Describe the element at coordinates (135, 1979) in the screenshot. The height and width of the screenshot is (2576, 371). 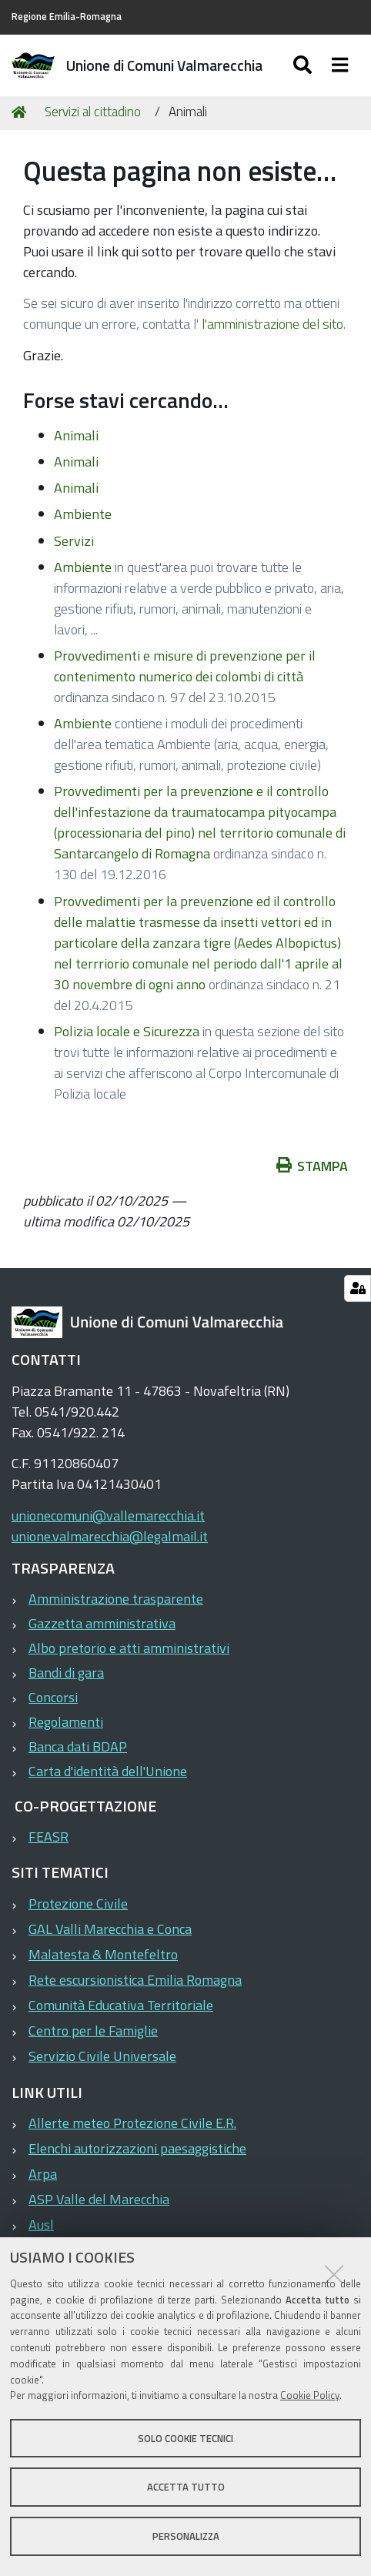
I see `Rete escursionistica Emilia Romagna` at that location.